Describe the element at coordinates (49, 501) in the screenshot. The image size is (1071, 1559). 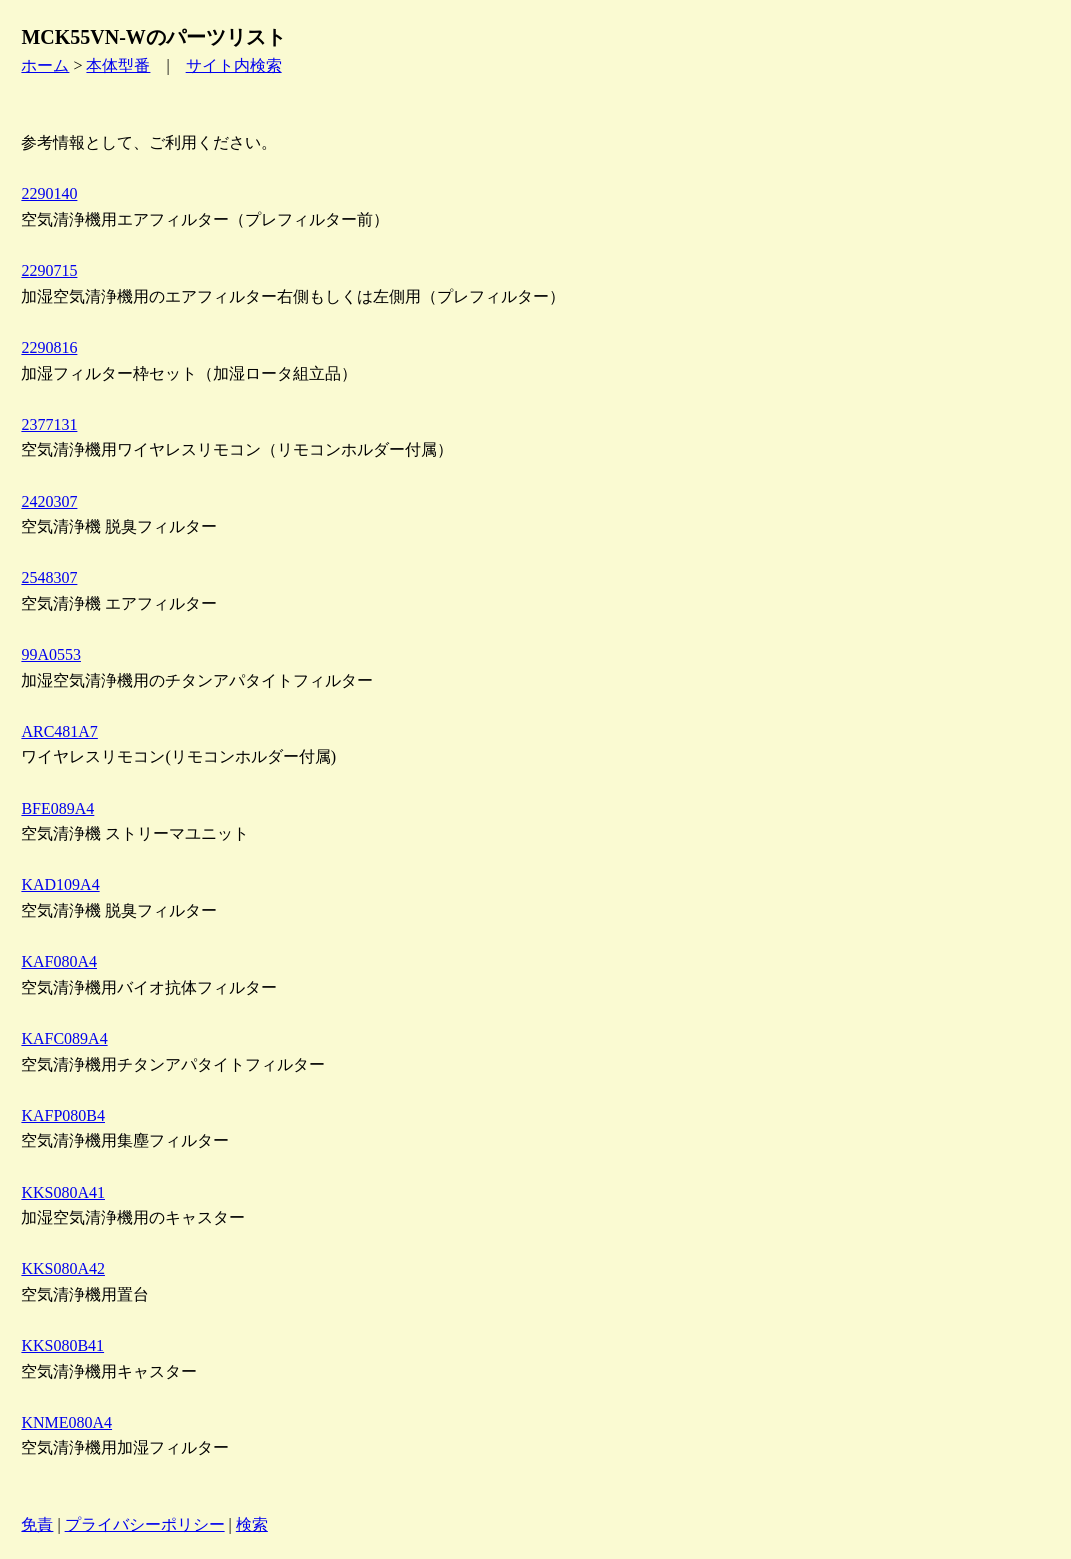
I see `2420307` at that location.